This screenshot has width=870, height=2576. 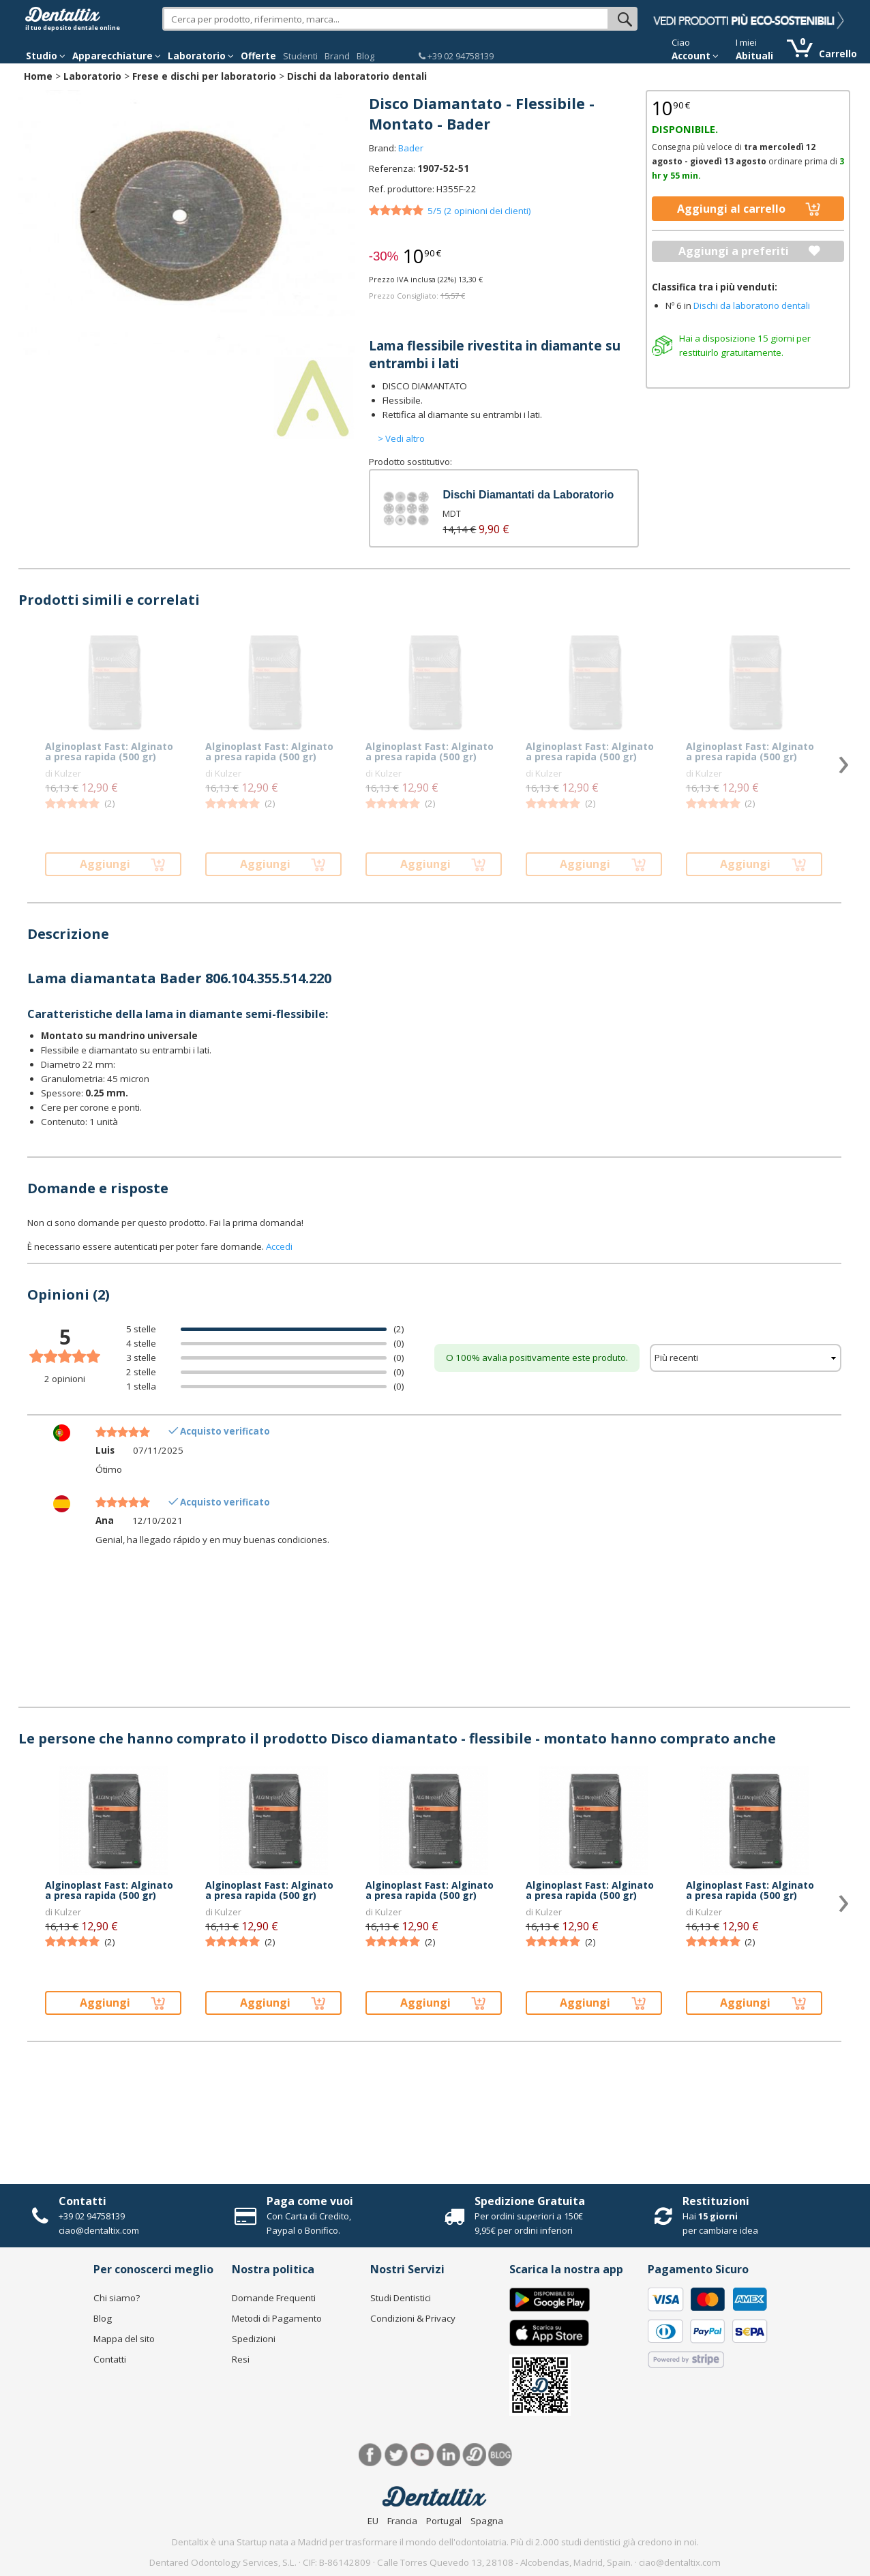 I want to click on Blog, so click(x=365, y=56).